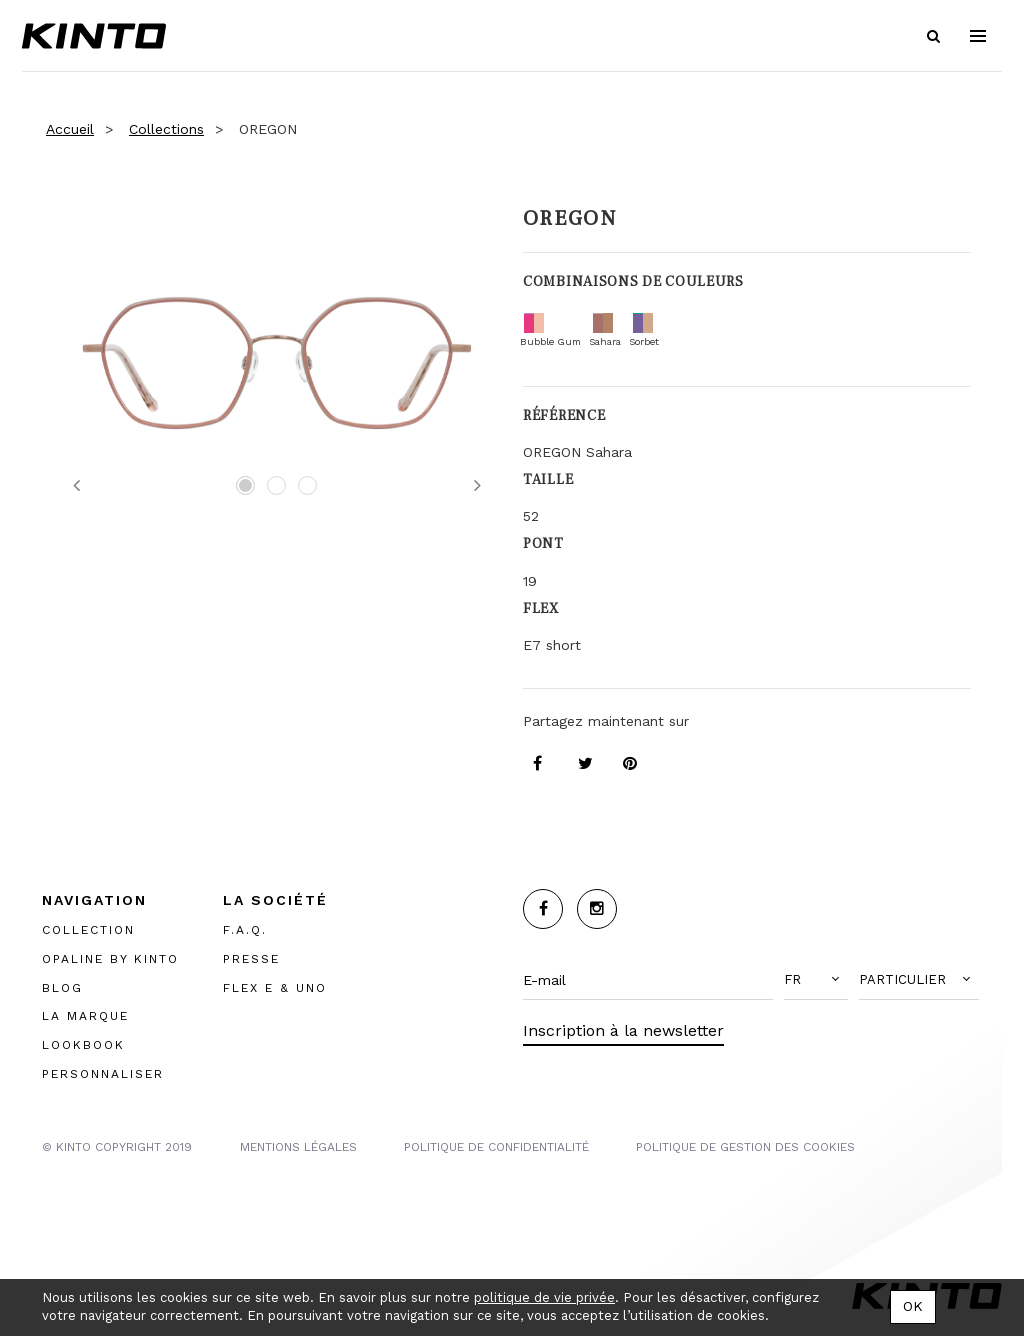 The image size is (1024, 1336). What do you see at coordinates (298, 1147) in the screenshot?
I see `MENTIONS LégalES` at bounding box center [298, 1147].